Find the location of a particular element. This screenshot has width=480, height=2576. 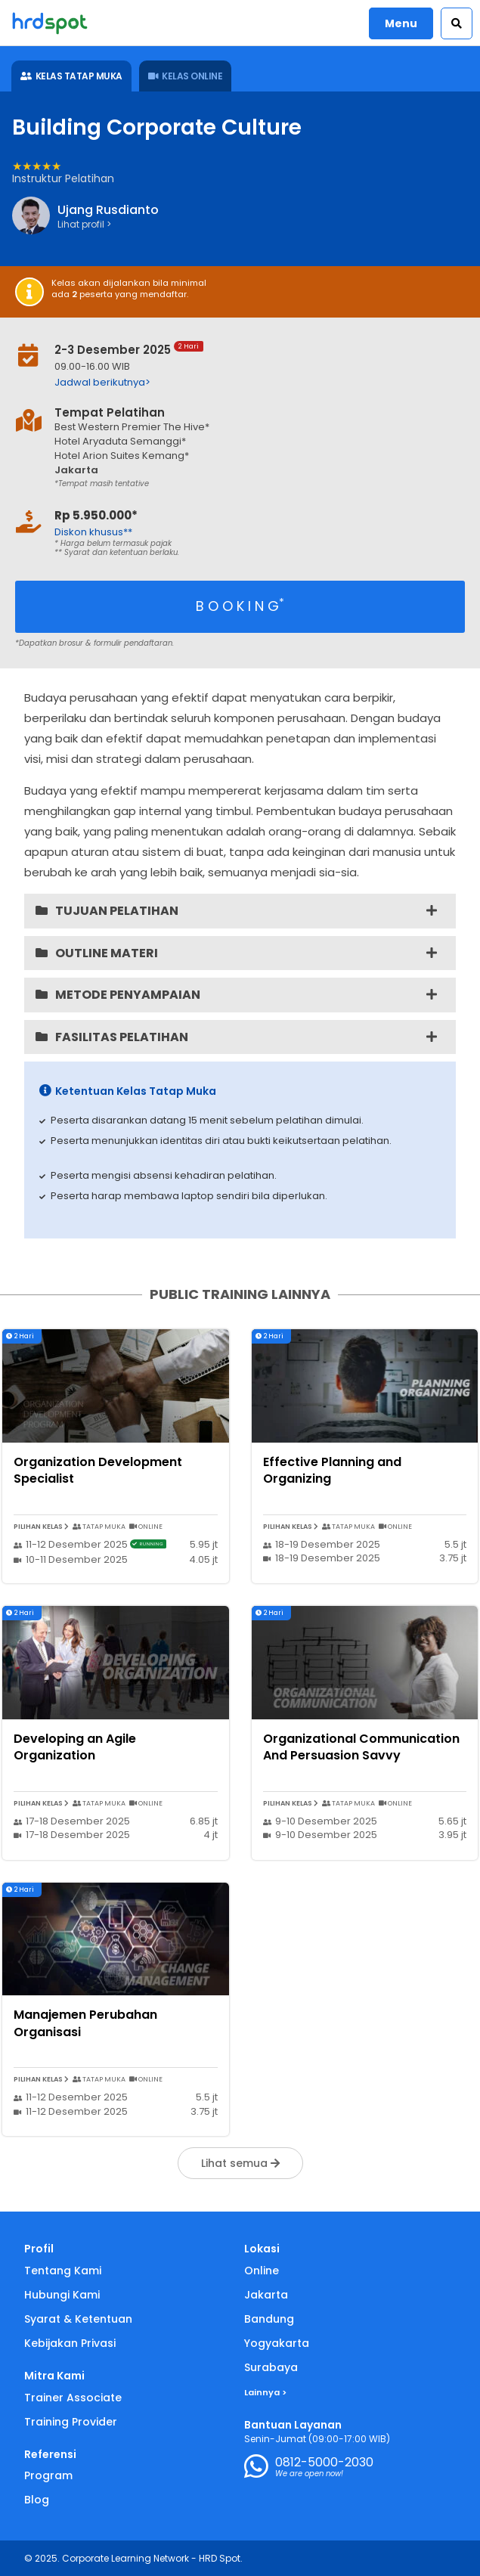

Training Provider is located at coordinates (70, 2421).